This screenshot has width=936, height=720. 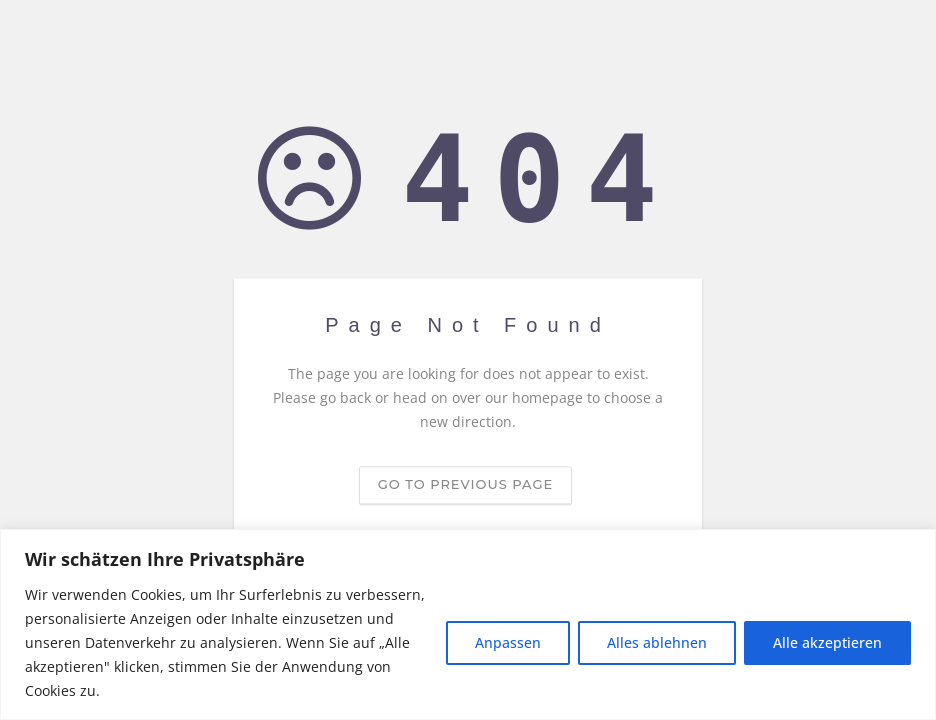 I want to click on Alle akzeptieren, so click(x=827, y=642).